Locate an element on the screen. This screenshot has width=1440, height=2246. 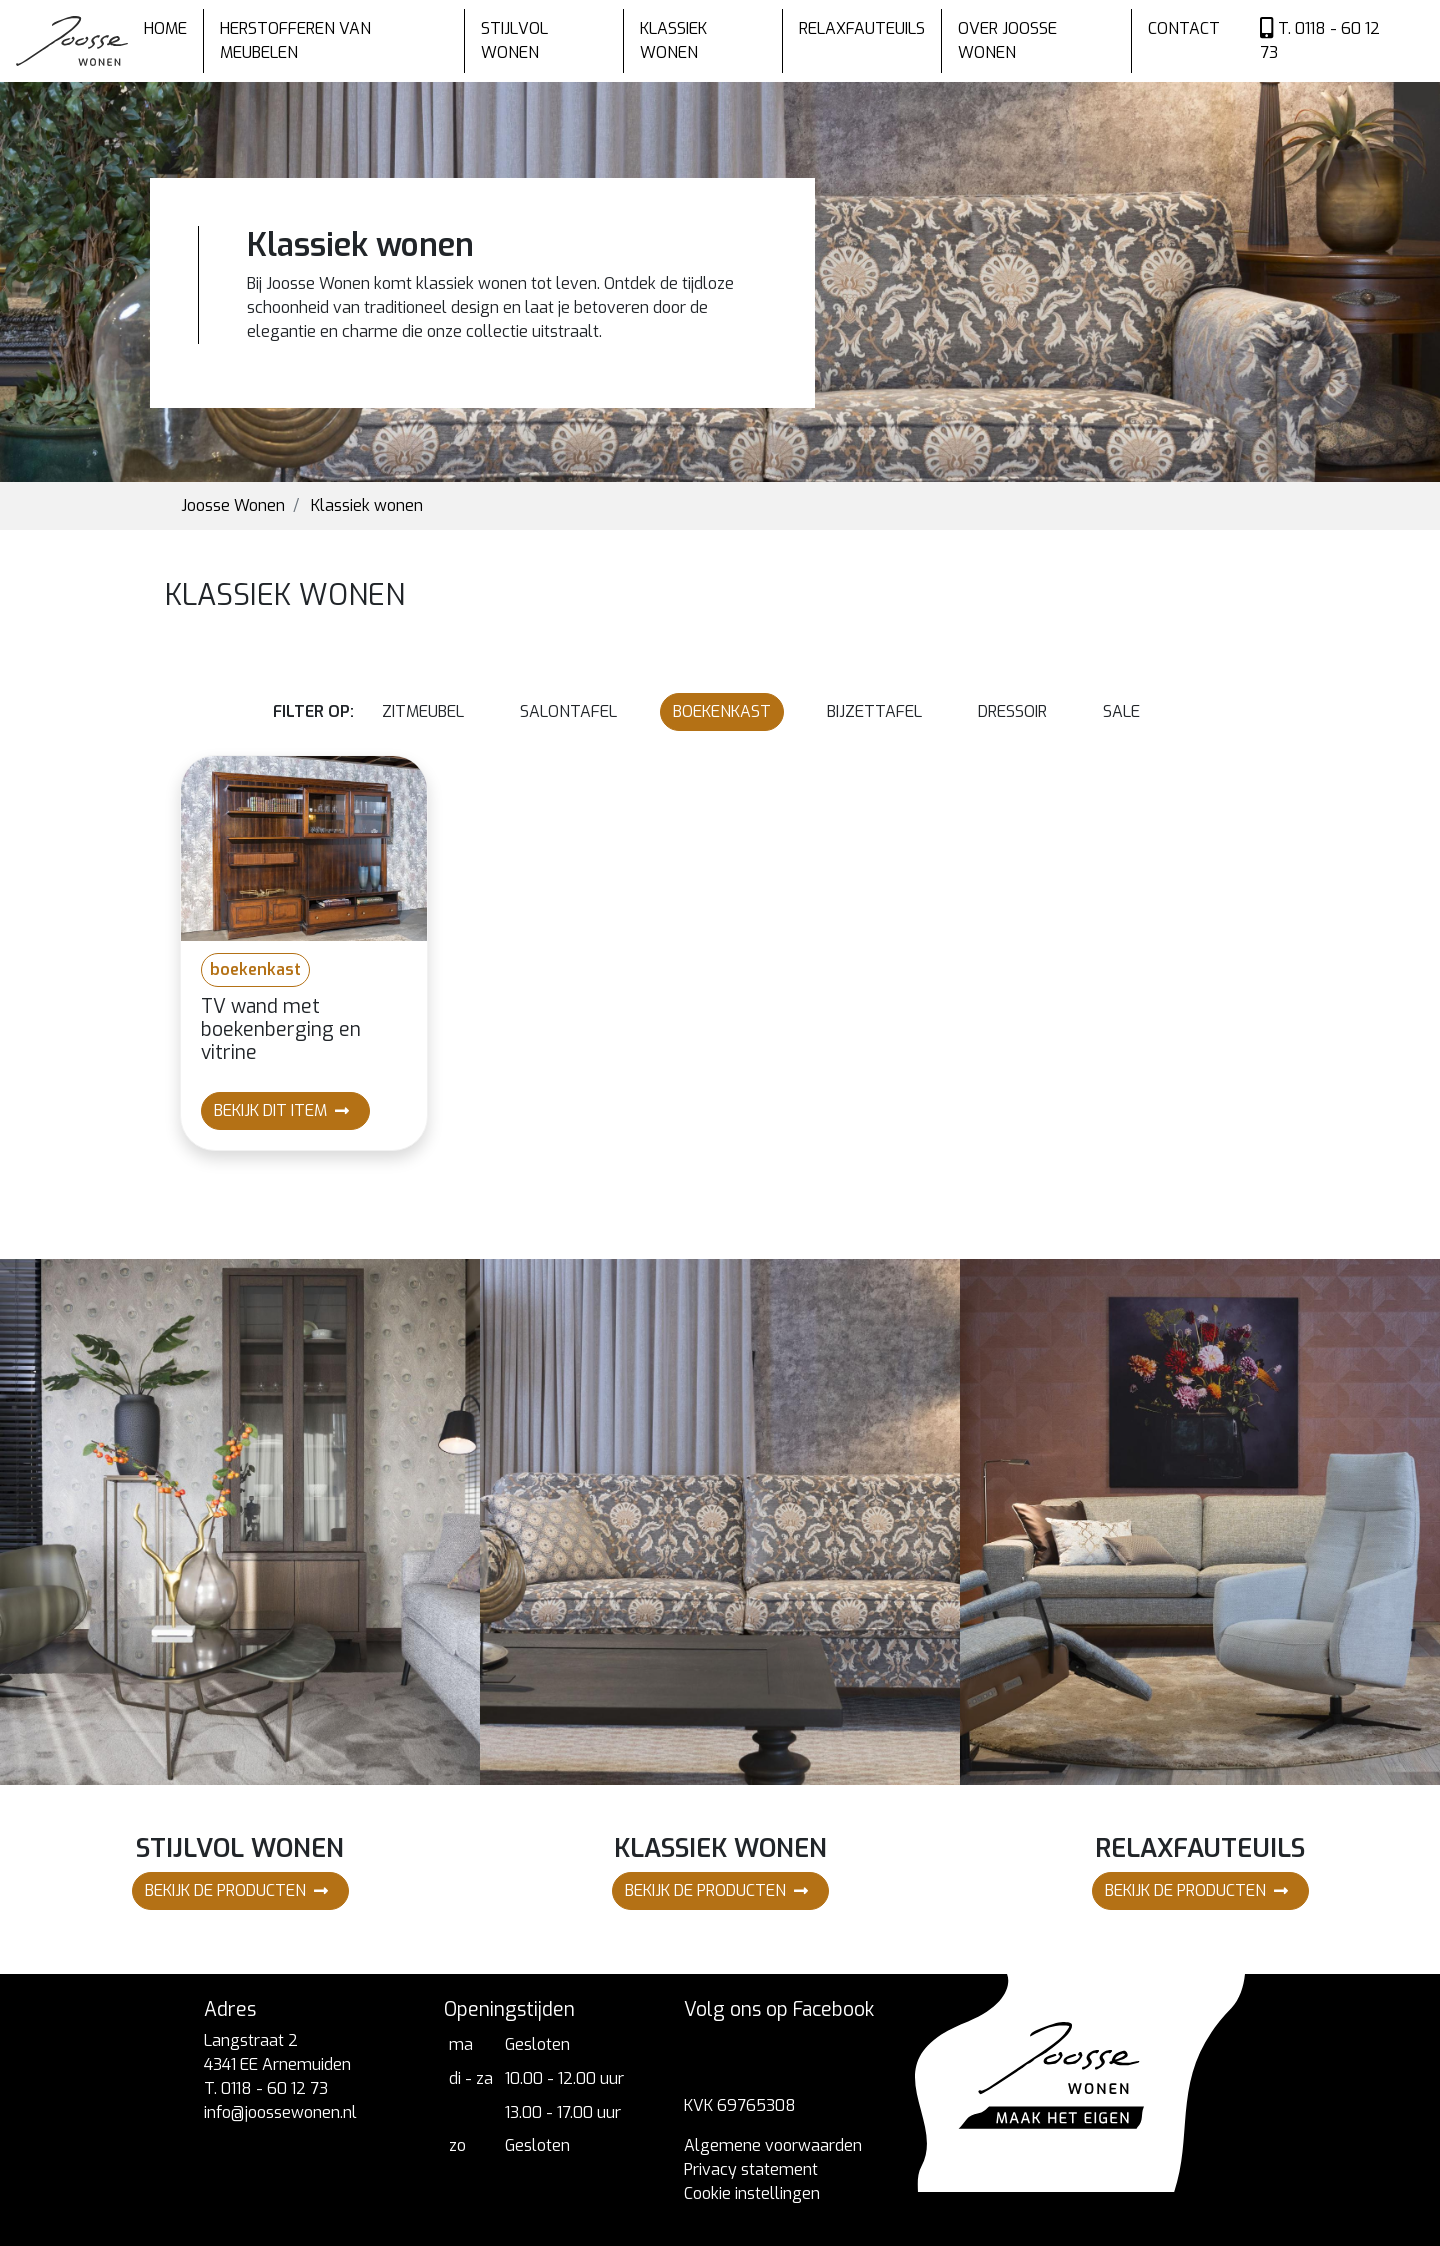
Klassiek wonen is located at coordinates (673, 40).